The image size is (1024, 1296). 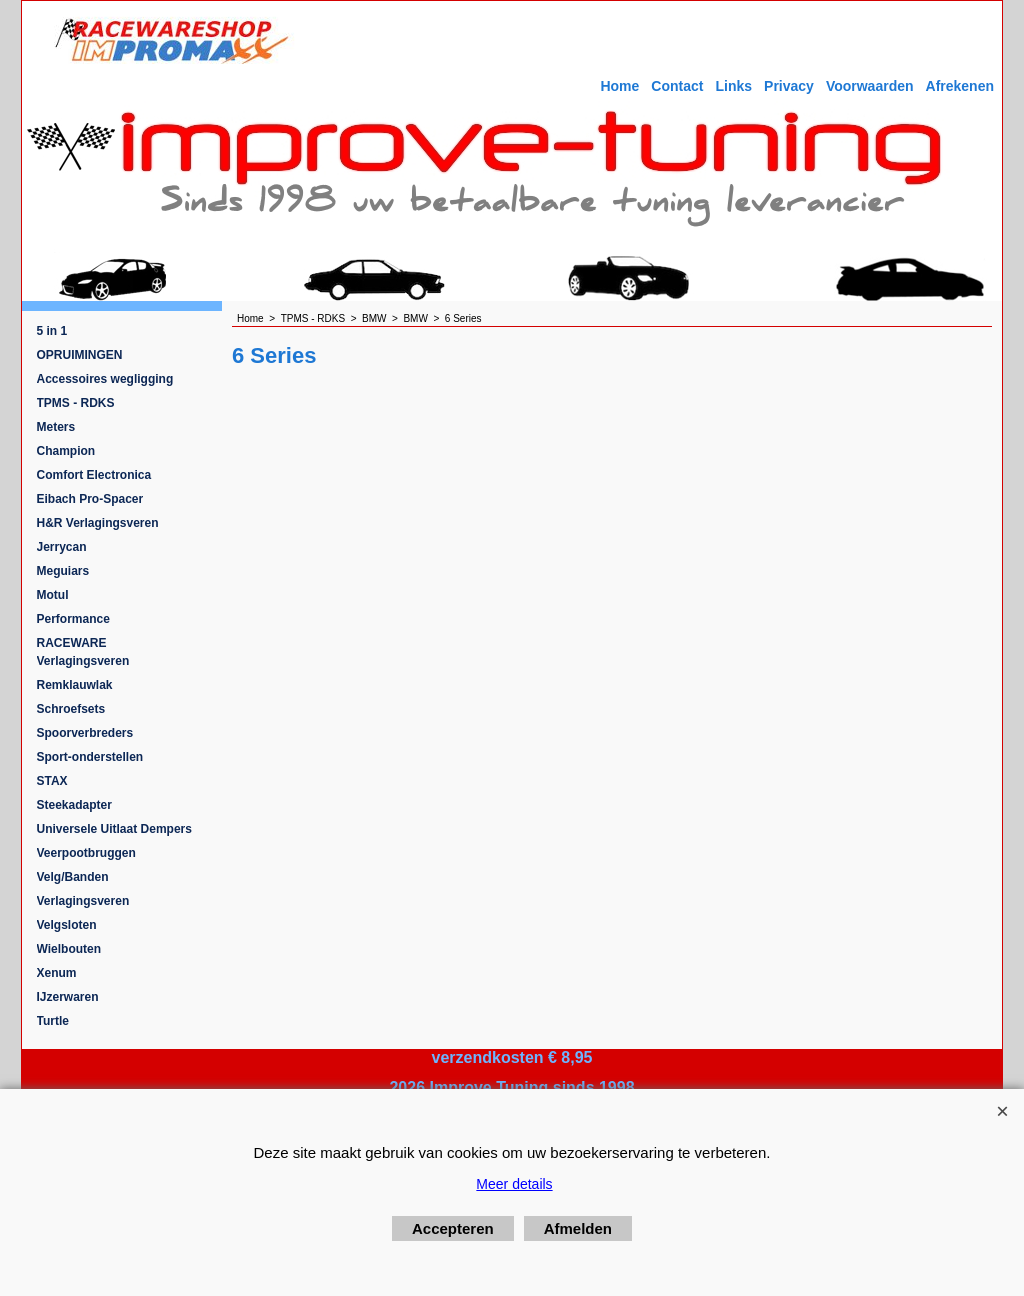 I want to click on Schroefsets, so click(x=71, y=709).